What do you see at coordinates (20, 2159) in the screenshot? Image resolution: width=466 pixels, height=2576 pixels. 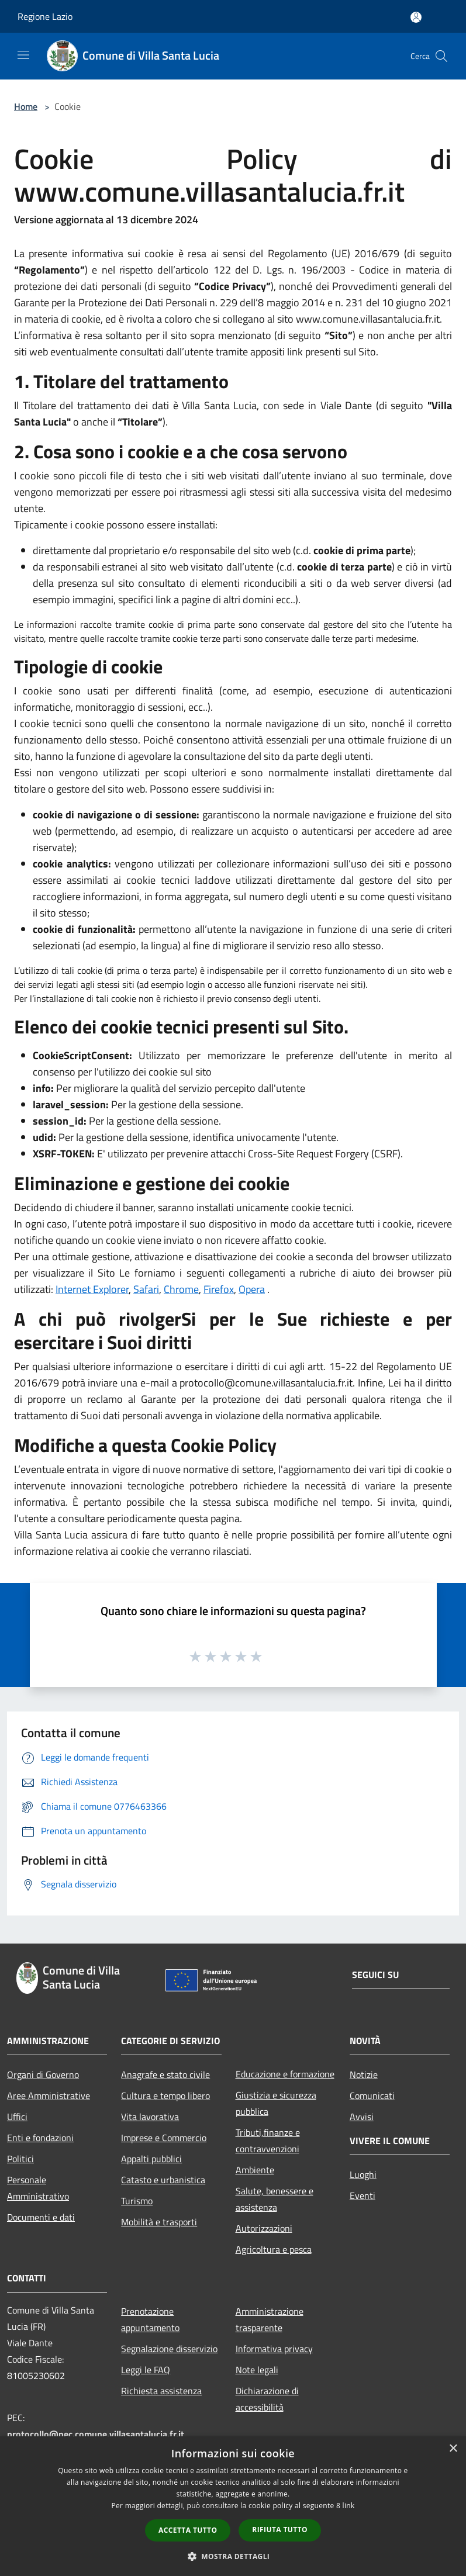 I see `Politici` at bounding box center [20, 2159].